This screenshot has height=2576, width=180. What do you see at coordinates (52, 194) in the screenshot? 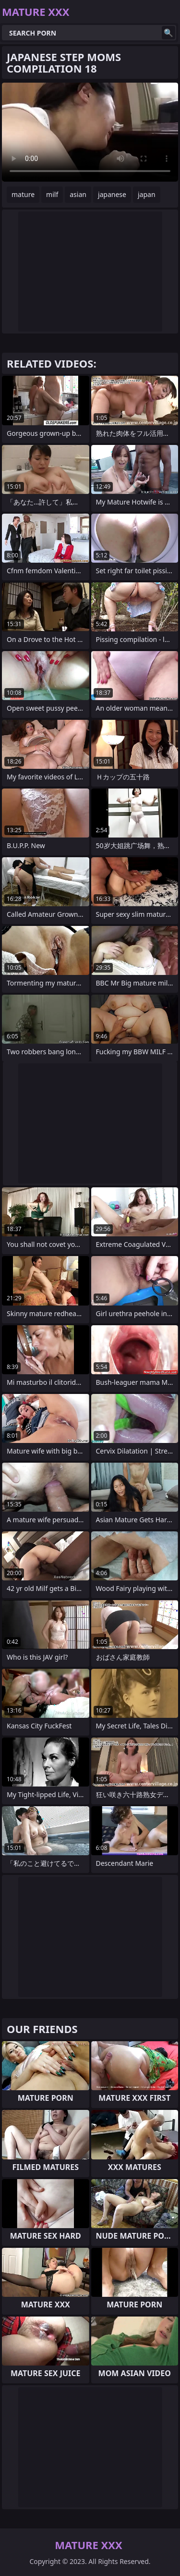
I see `milf` at bounding box center [52, 194].